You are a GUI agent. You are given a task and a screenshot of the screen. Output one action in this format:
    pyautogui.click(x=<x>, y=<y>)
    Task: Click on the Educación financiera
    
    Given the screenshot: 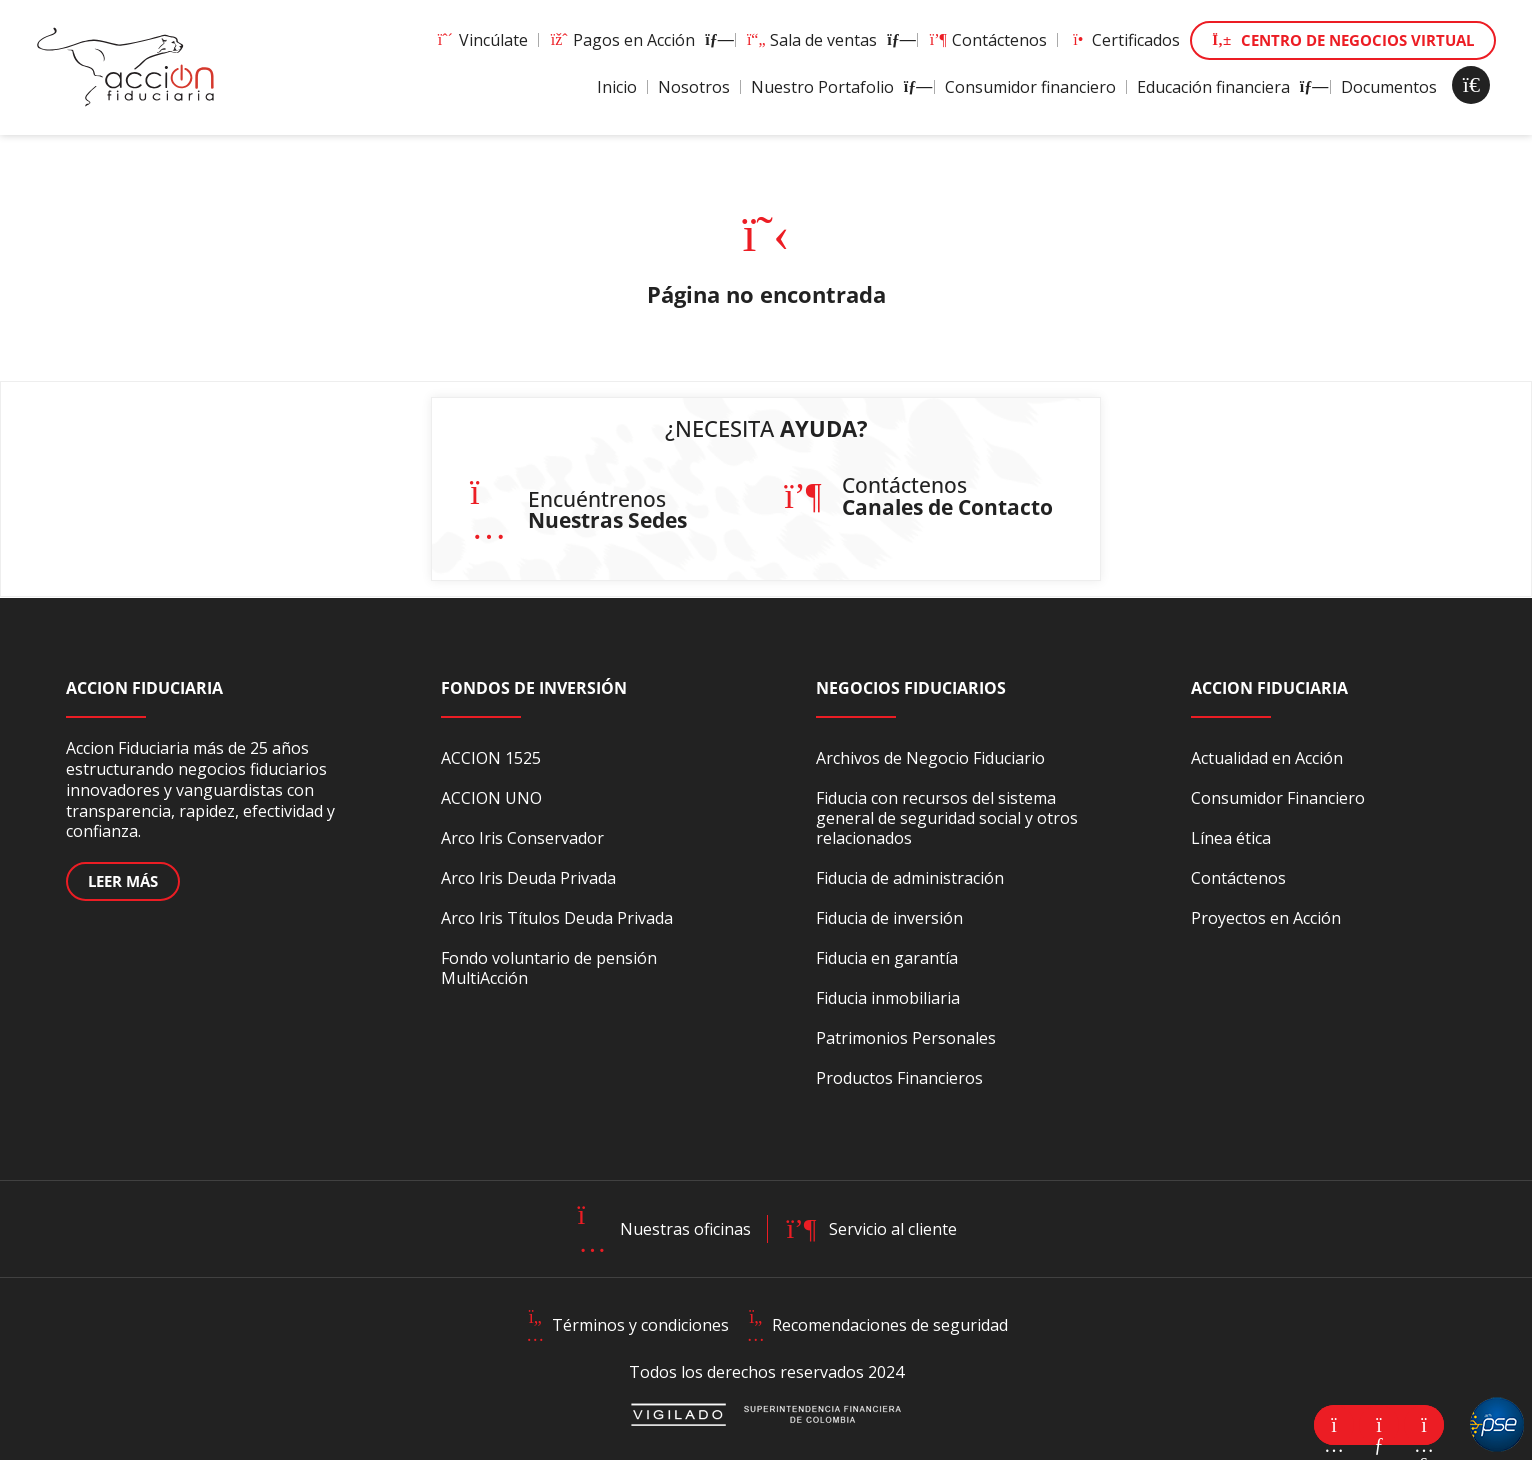 What is the action you would take?
    pyautogui.click(x=1228, y=87)
    